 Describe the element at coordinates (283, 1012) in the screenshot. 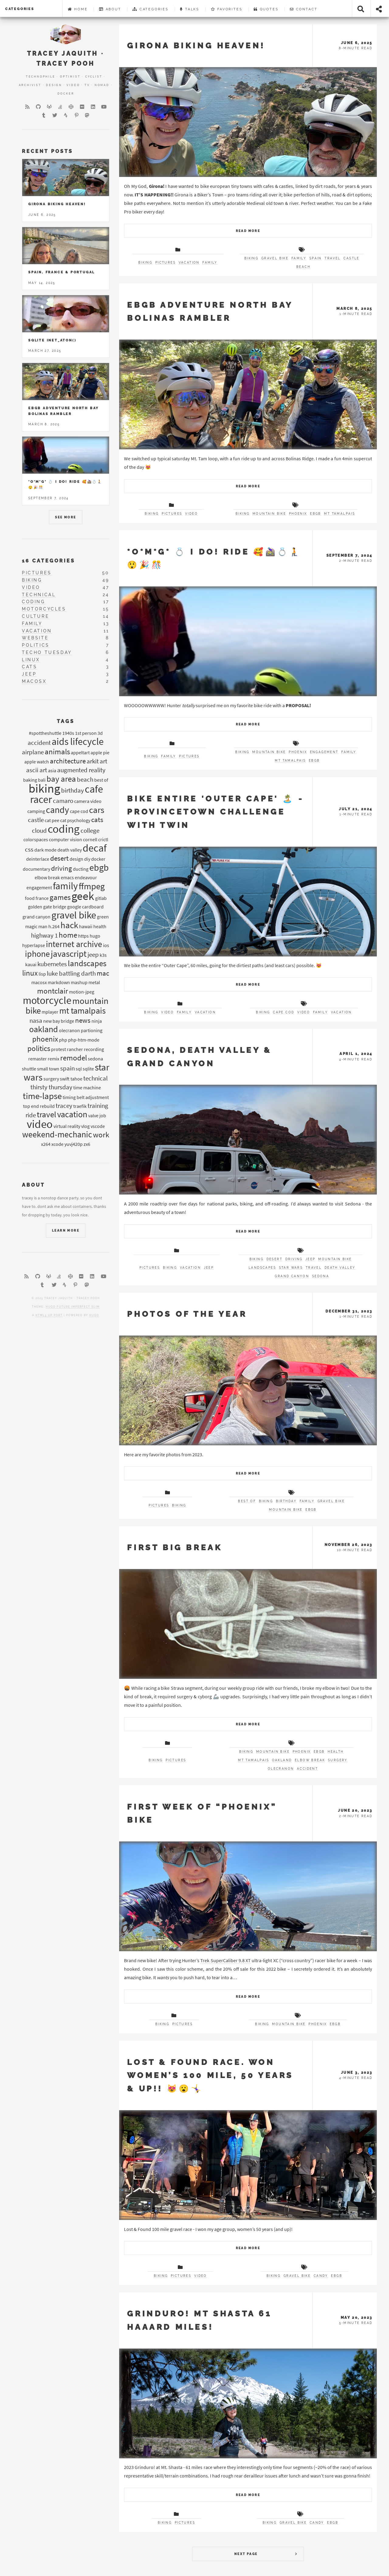

I see `cape cod` at that location.